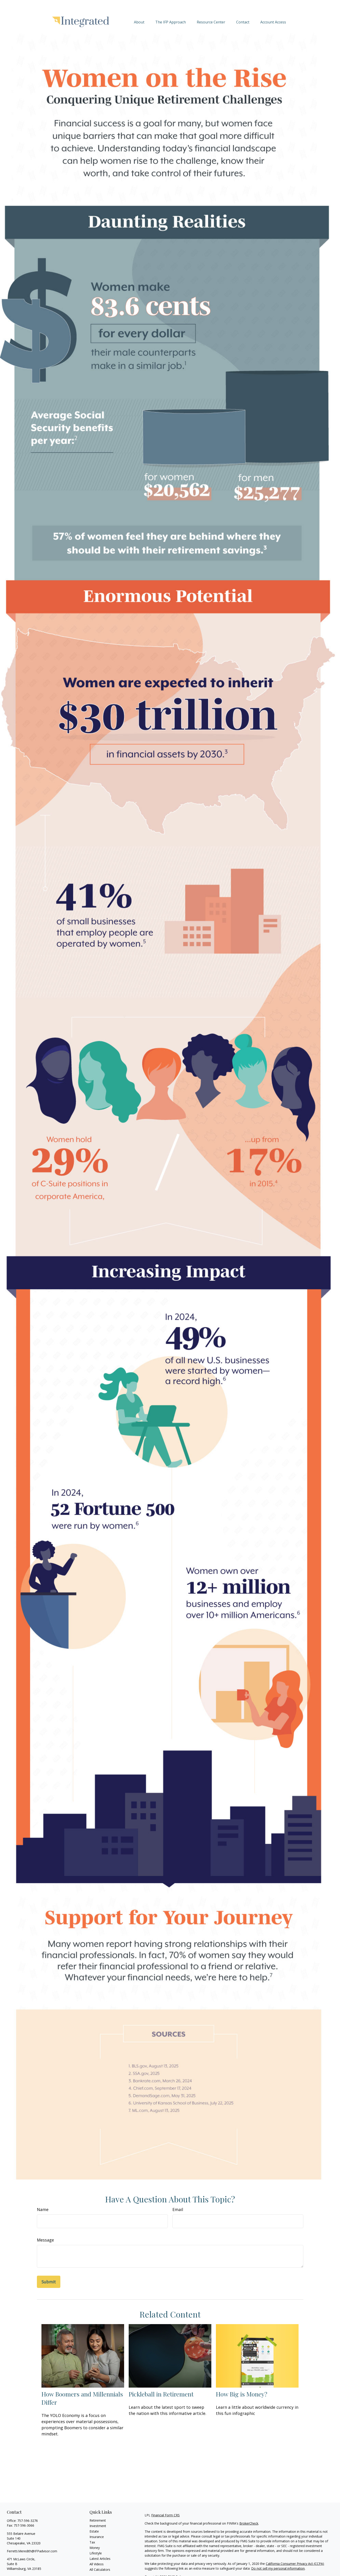 The height and width of the screenshot is (2576, 340). I want to click on All Calculators, so click(99, 2556).